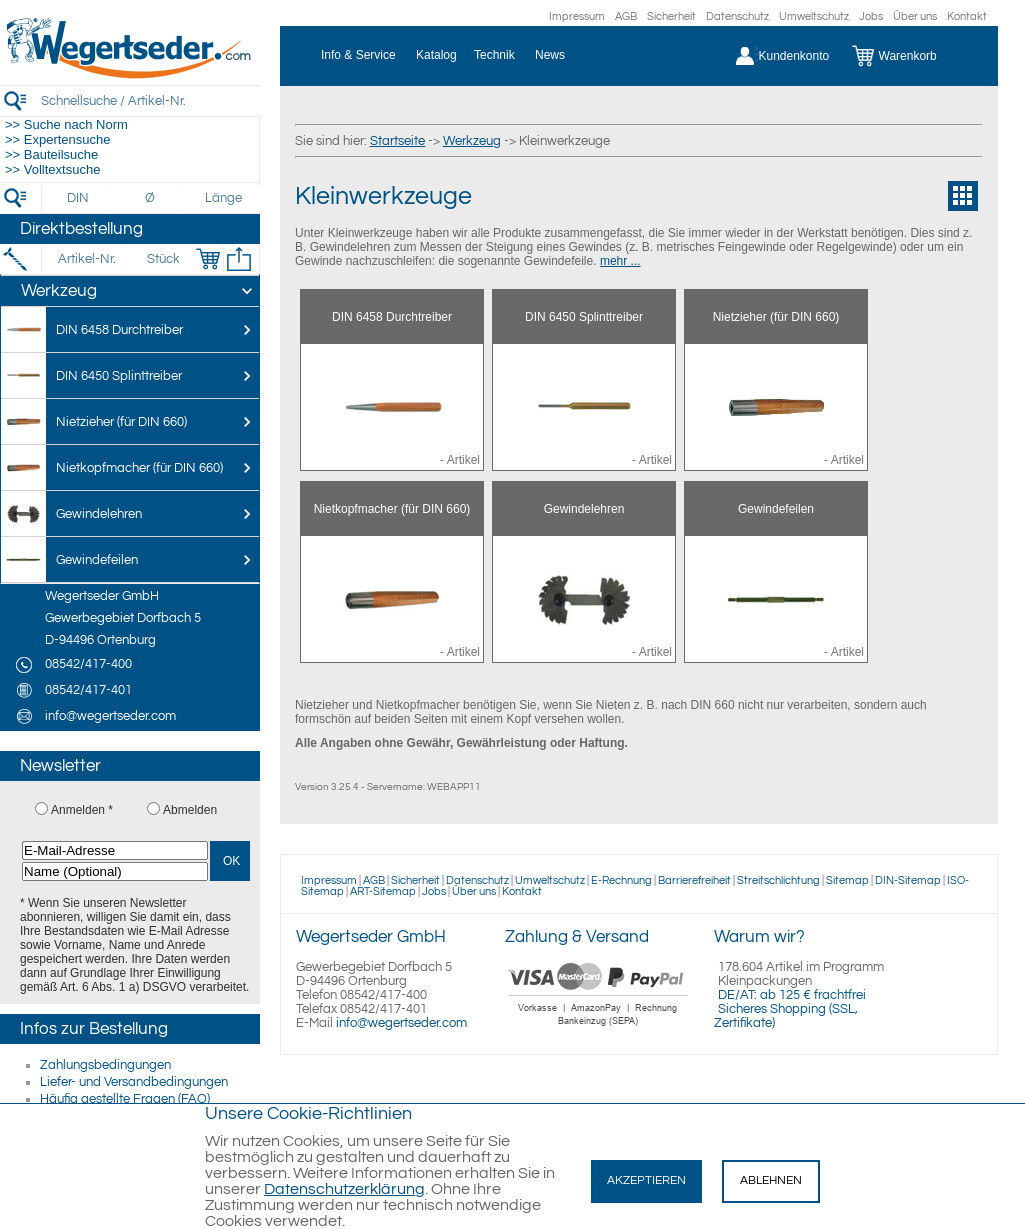  I want to click on Jobs, so click(871, 16).